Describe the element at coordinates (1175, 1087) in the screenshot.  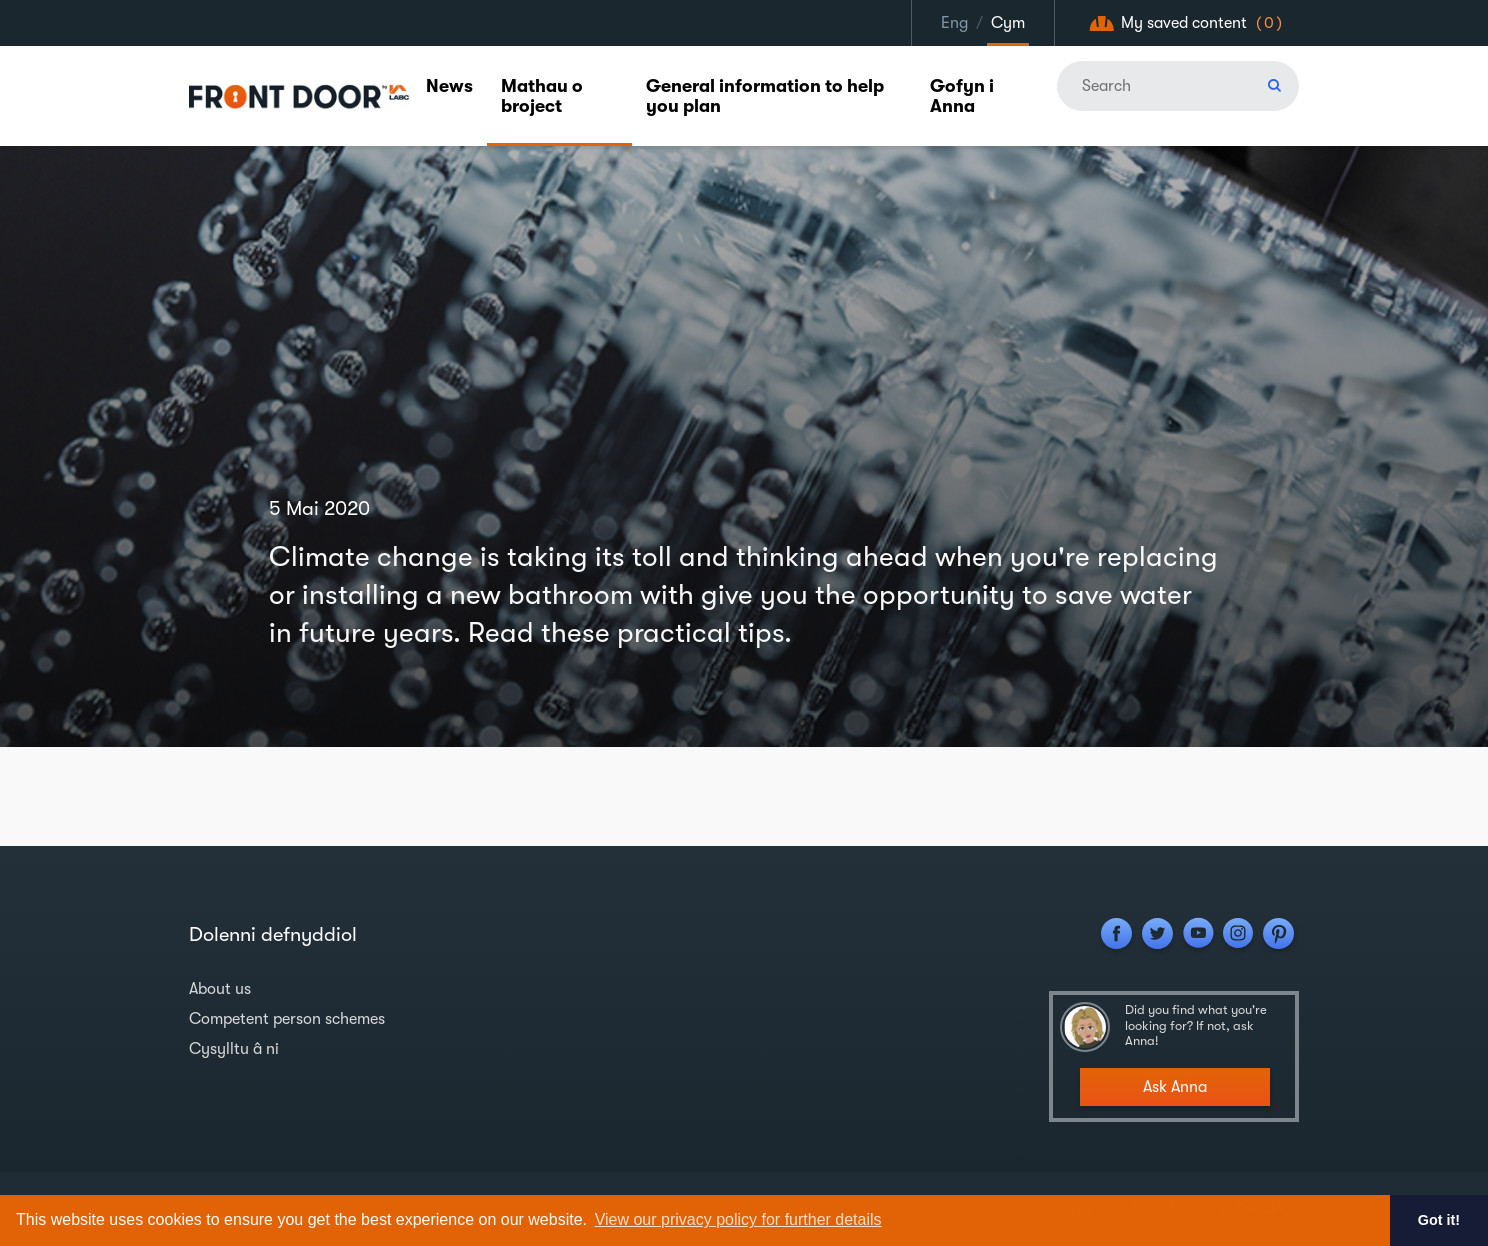
I see `Ask Anna` at that location.